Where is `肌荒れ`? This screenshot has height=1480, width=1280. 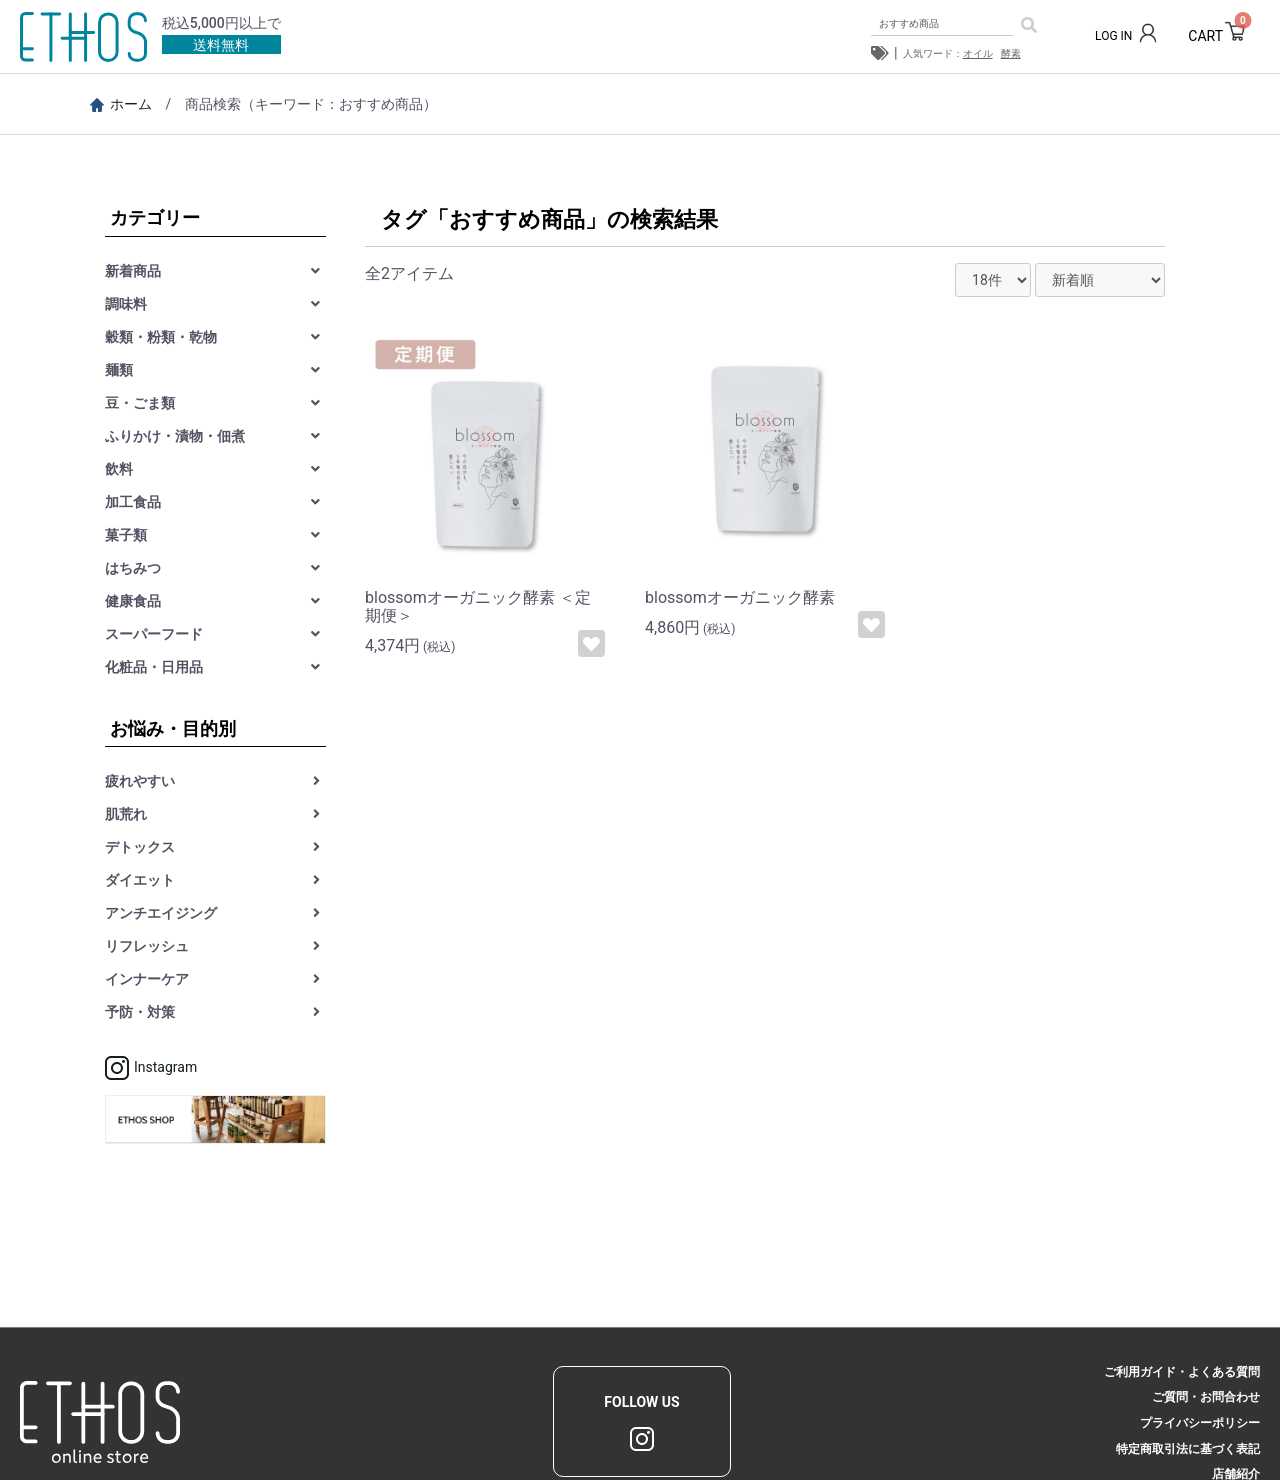 肌荒れ is located at coordinates (126, 814).